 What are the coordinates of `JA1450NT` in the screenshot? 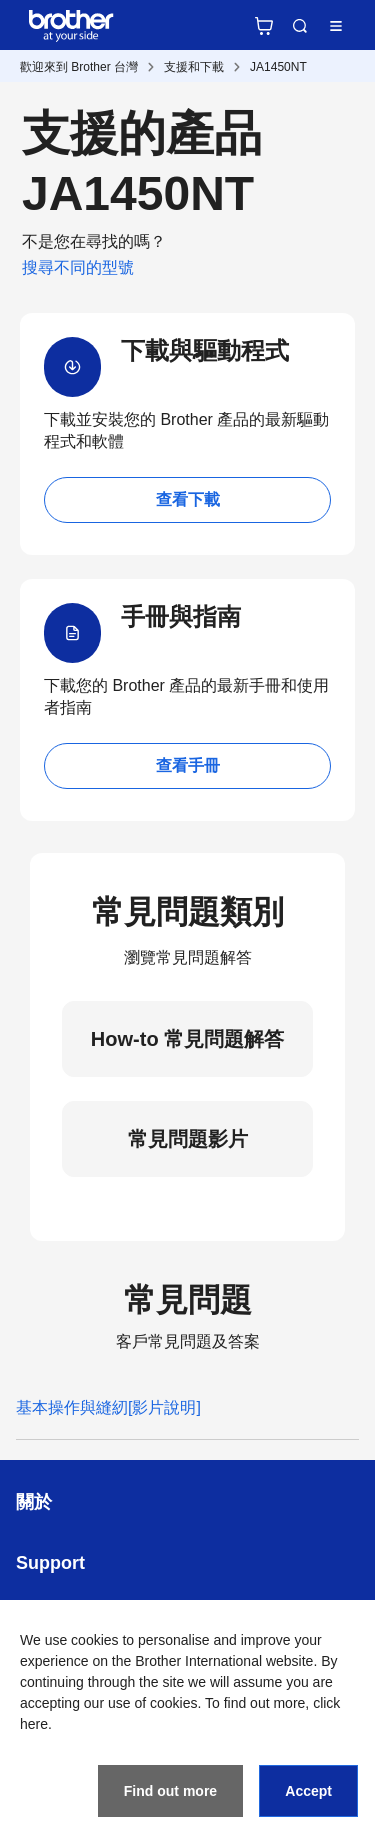 It's located at (278, 67).